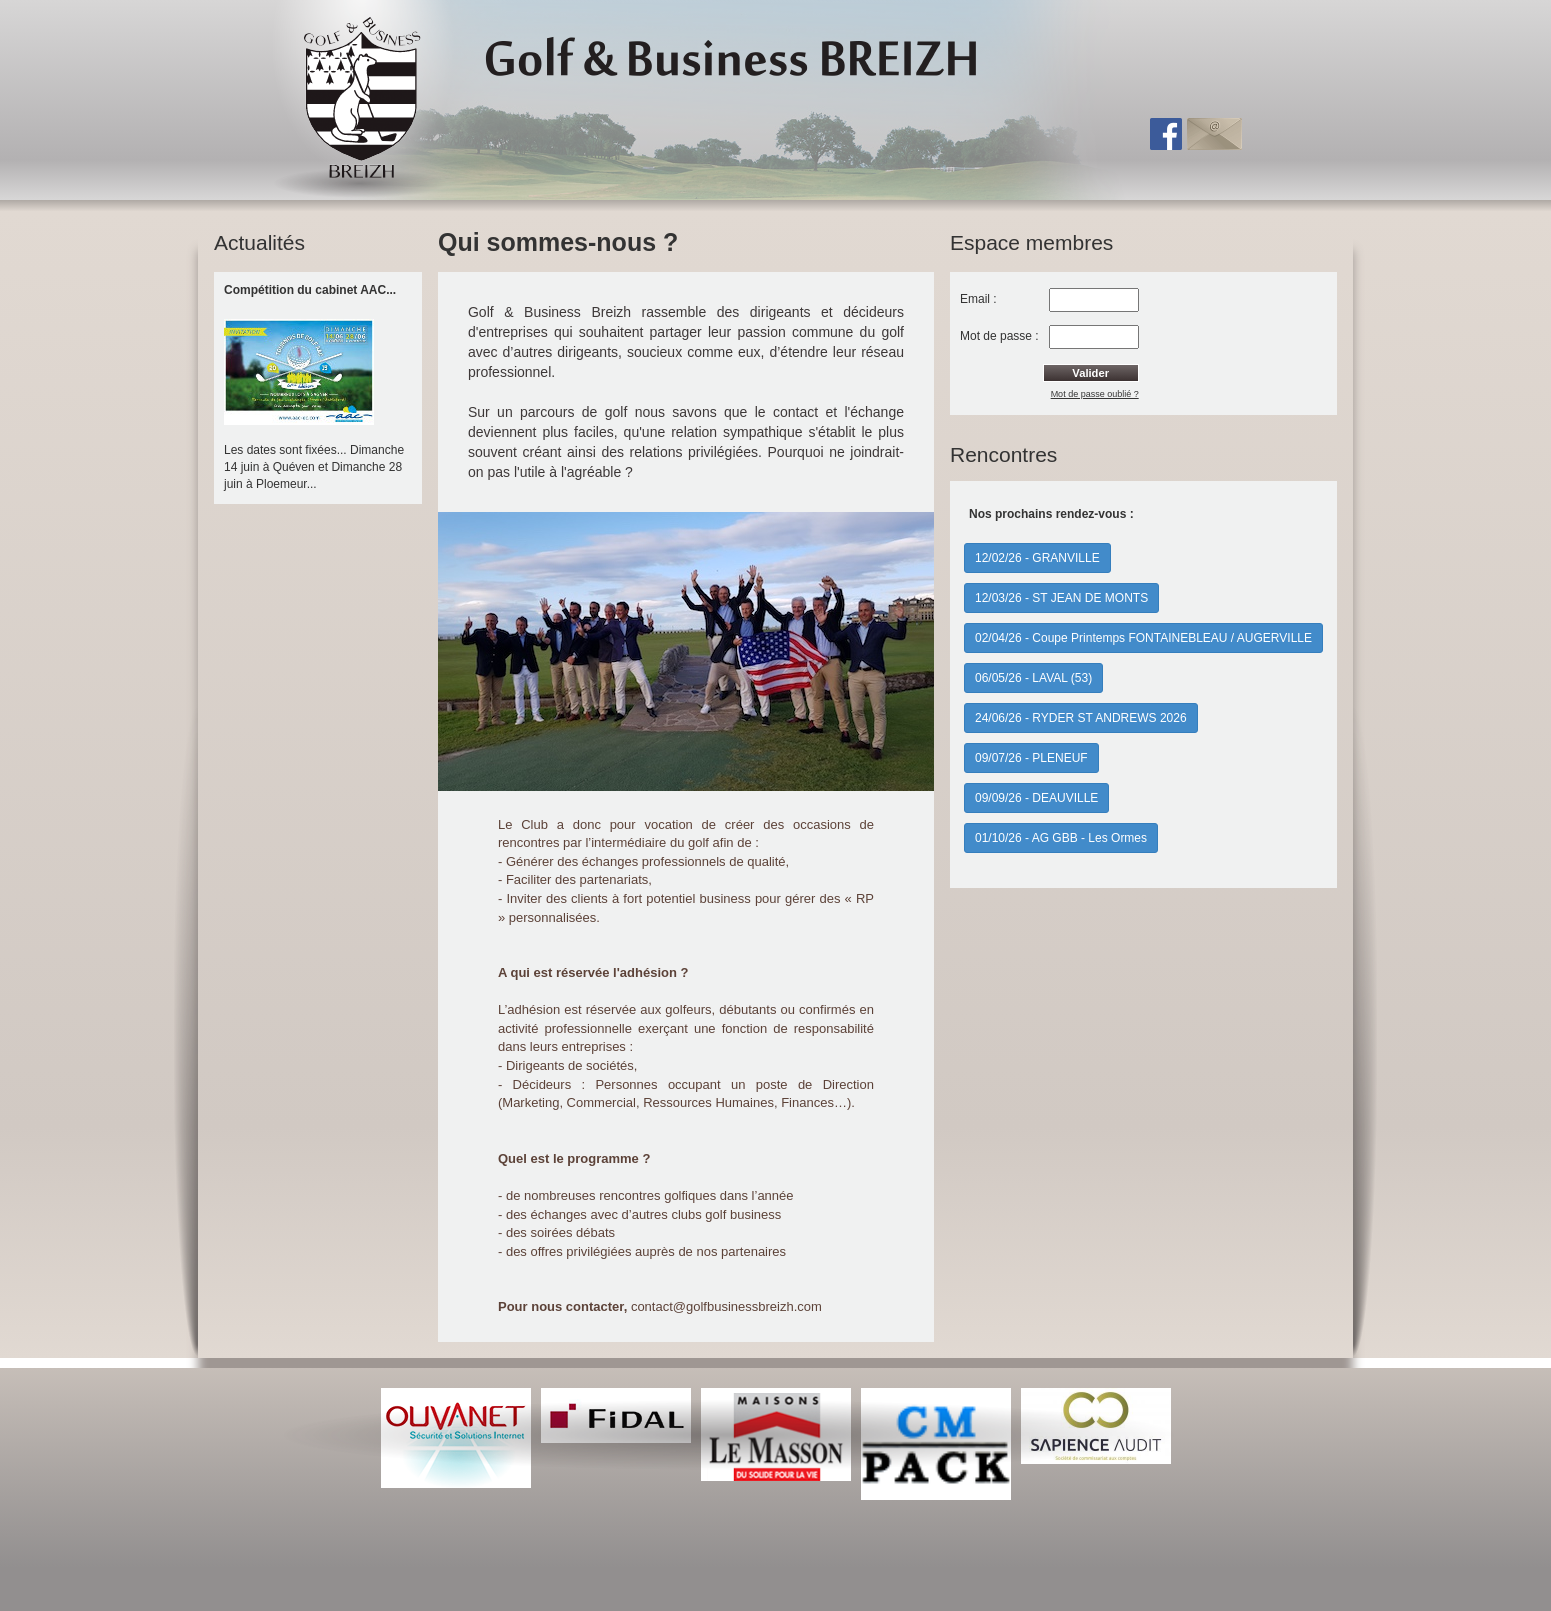 Image resolution: width=1551 pixels, height=1611 pixels. Describe the element at coordinates (1037, 558) in the screenshot. I see `12/02/26 - GRANVILLE` at that location.